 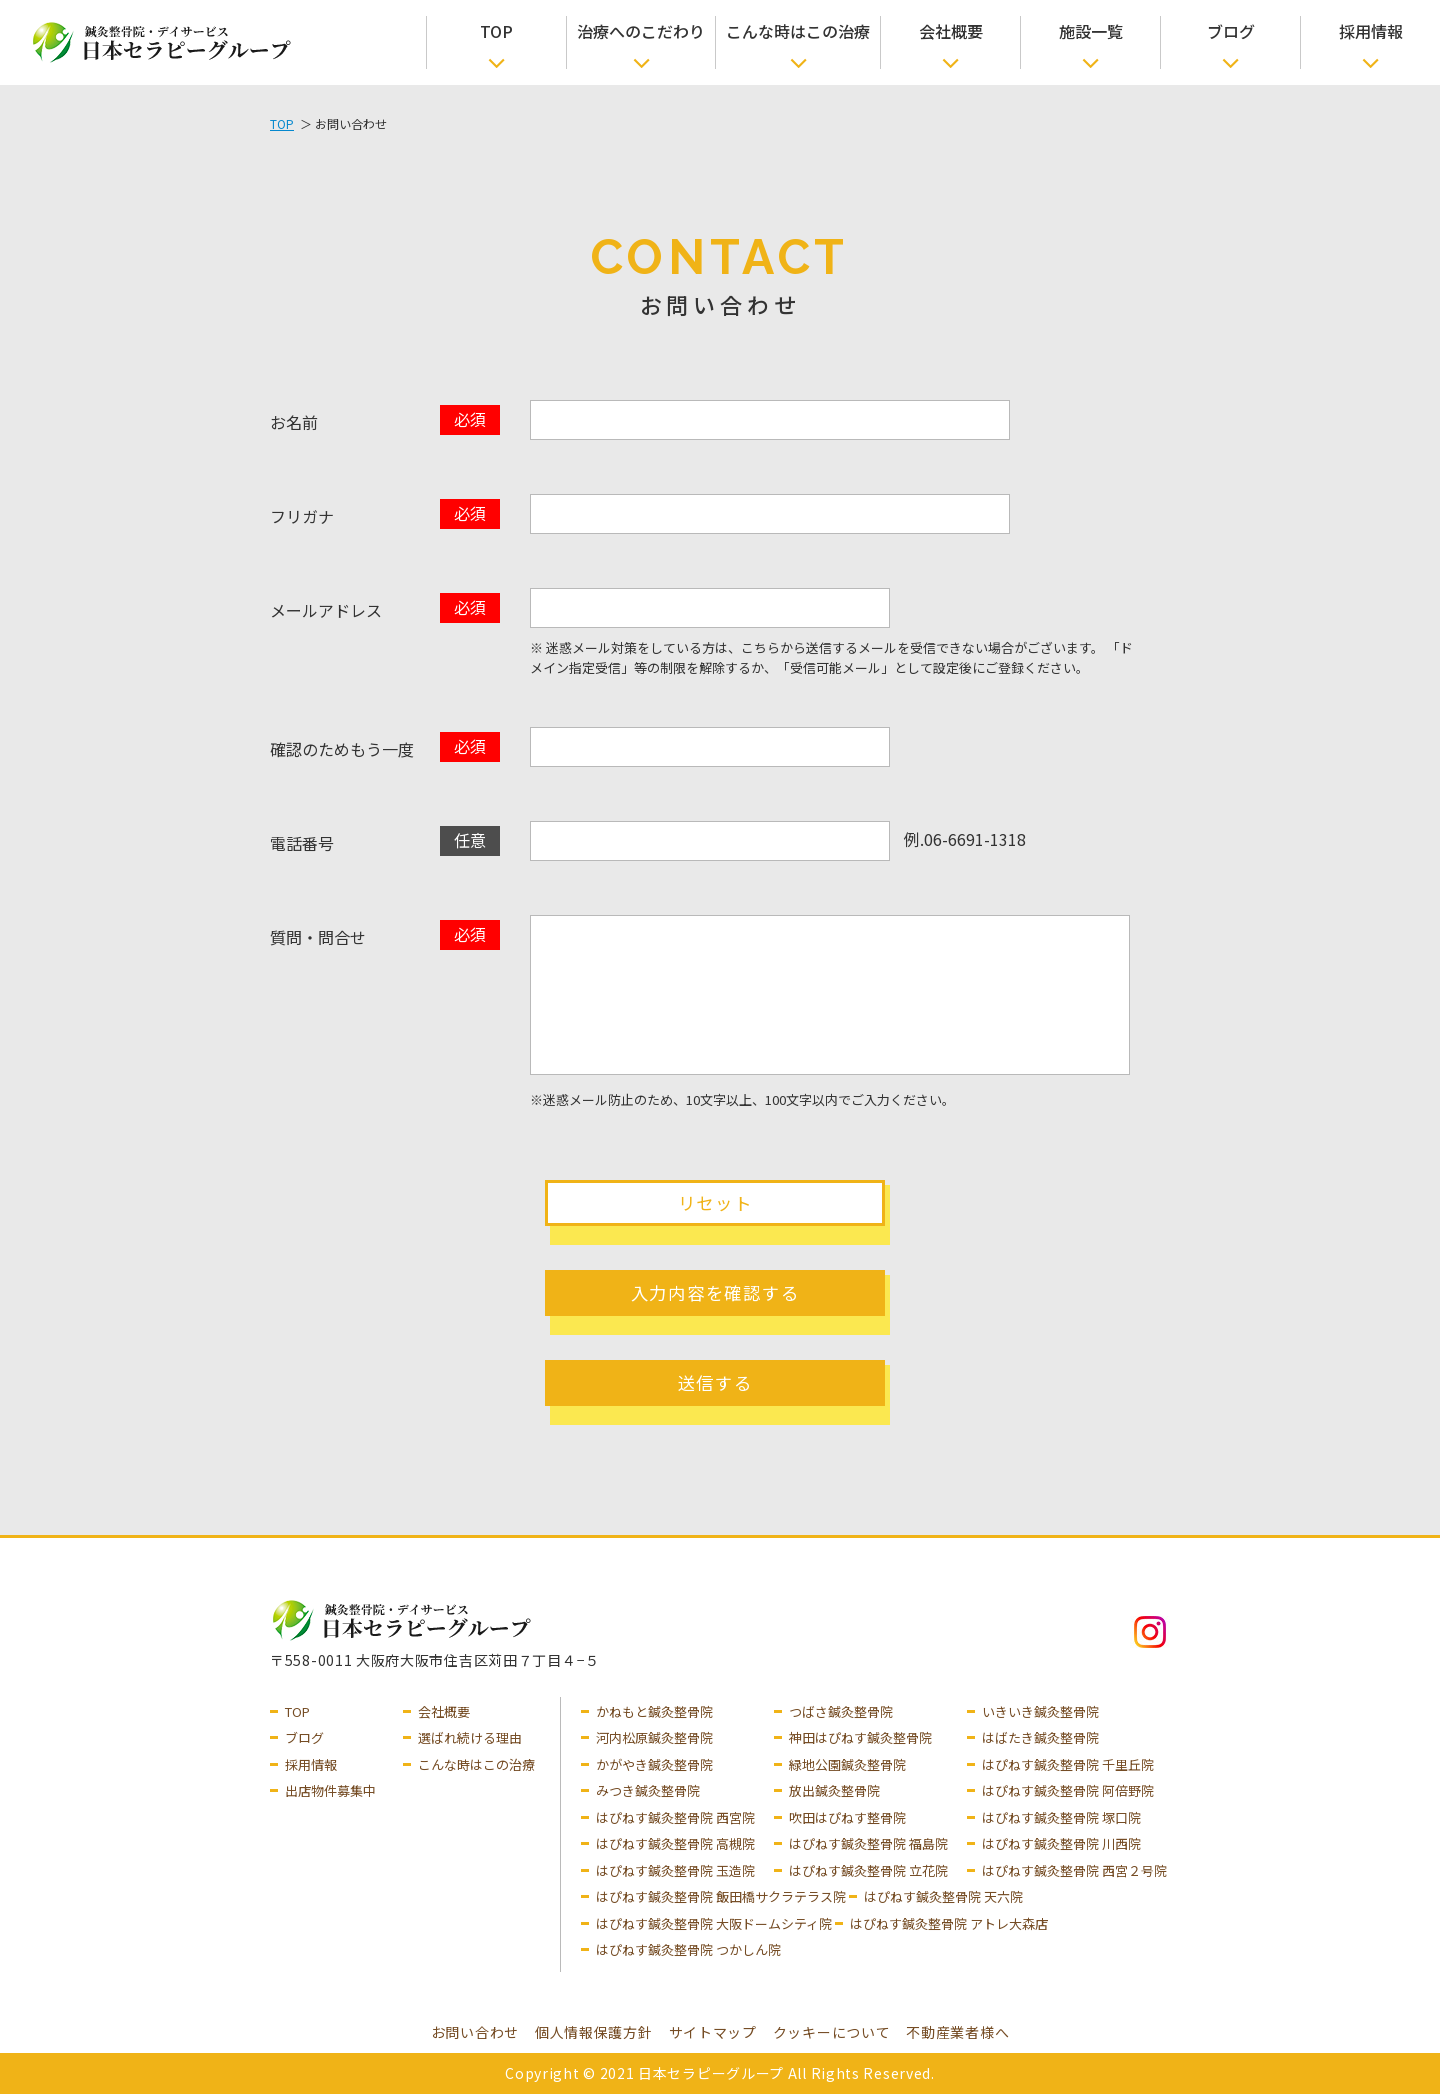 What do you see at coordinates (841, 1711) in the screenshot?
I see `つばさ鍼灸整骨院` at bounding box center [841, 1711].